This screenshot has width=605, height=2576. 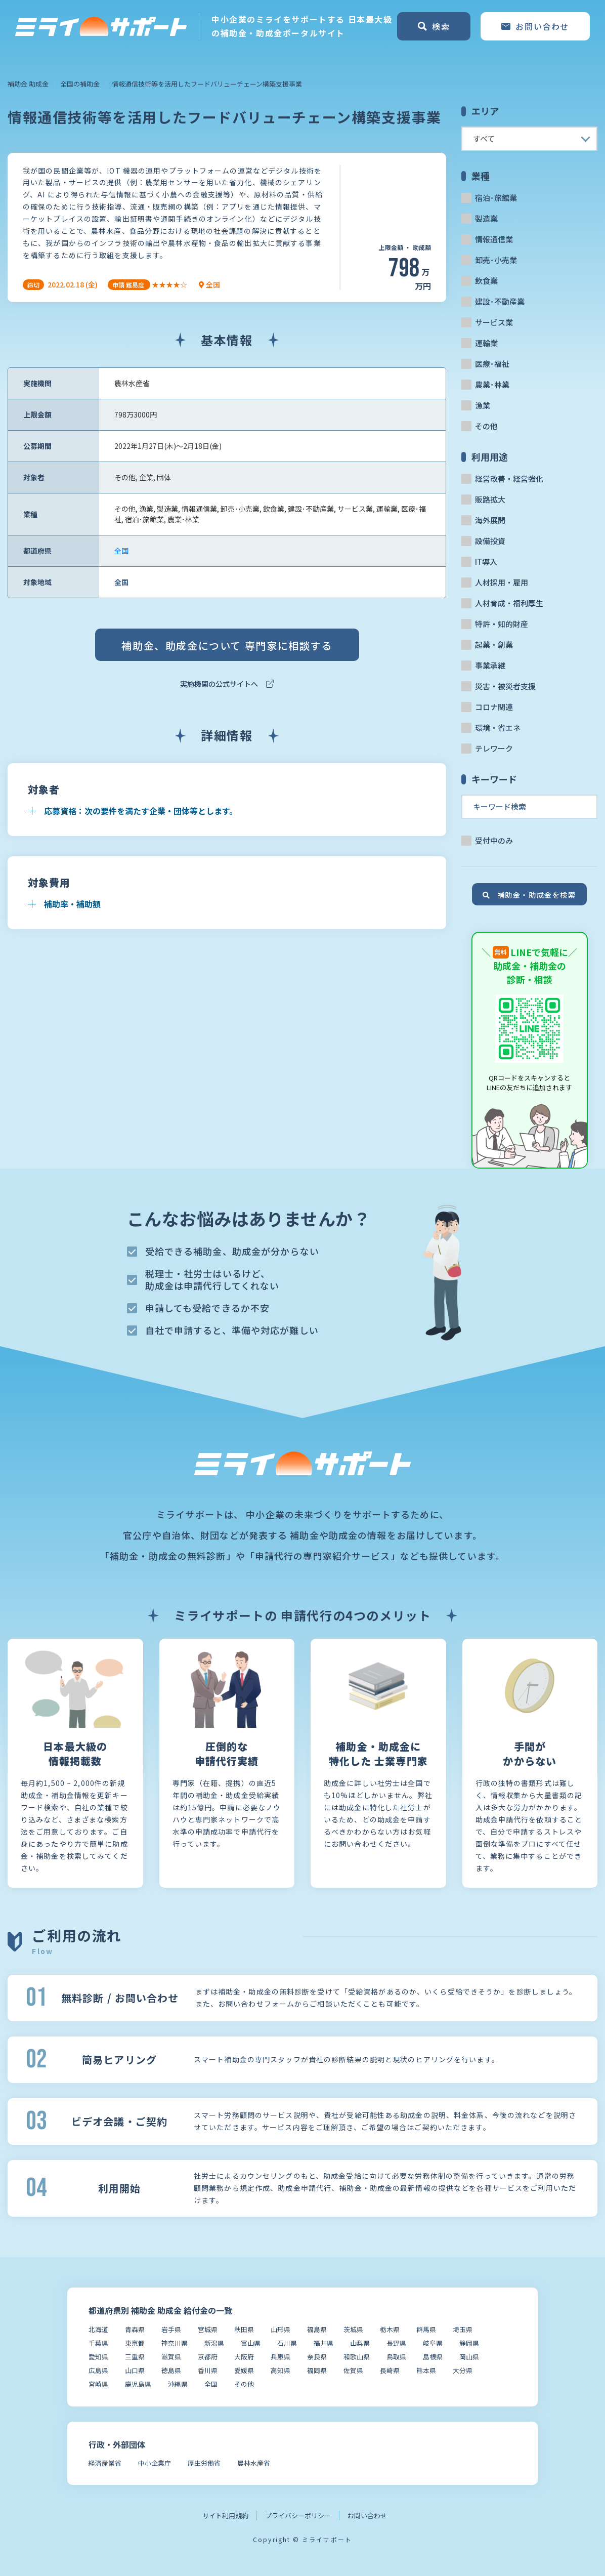 I want to click on IT導入, so click(x=486, y=561).